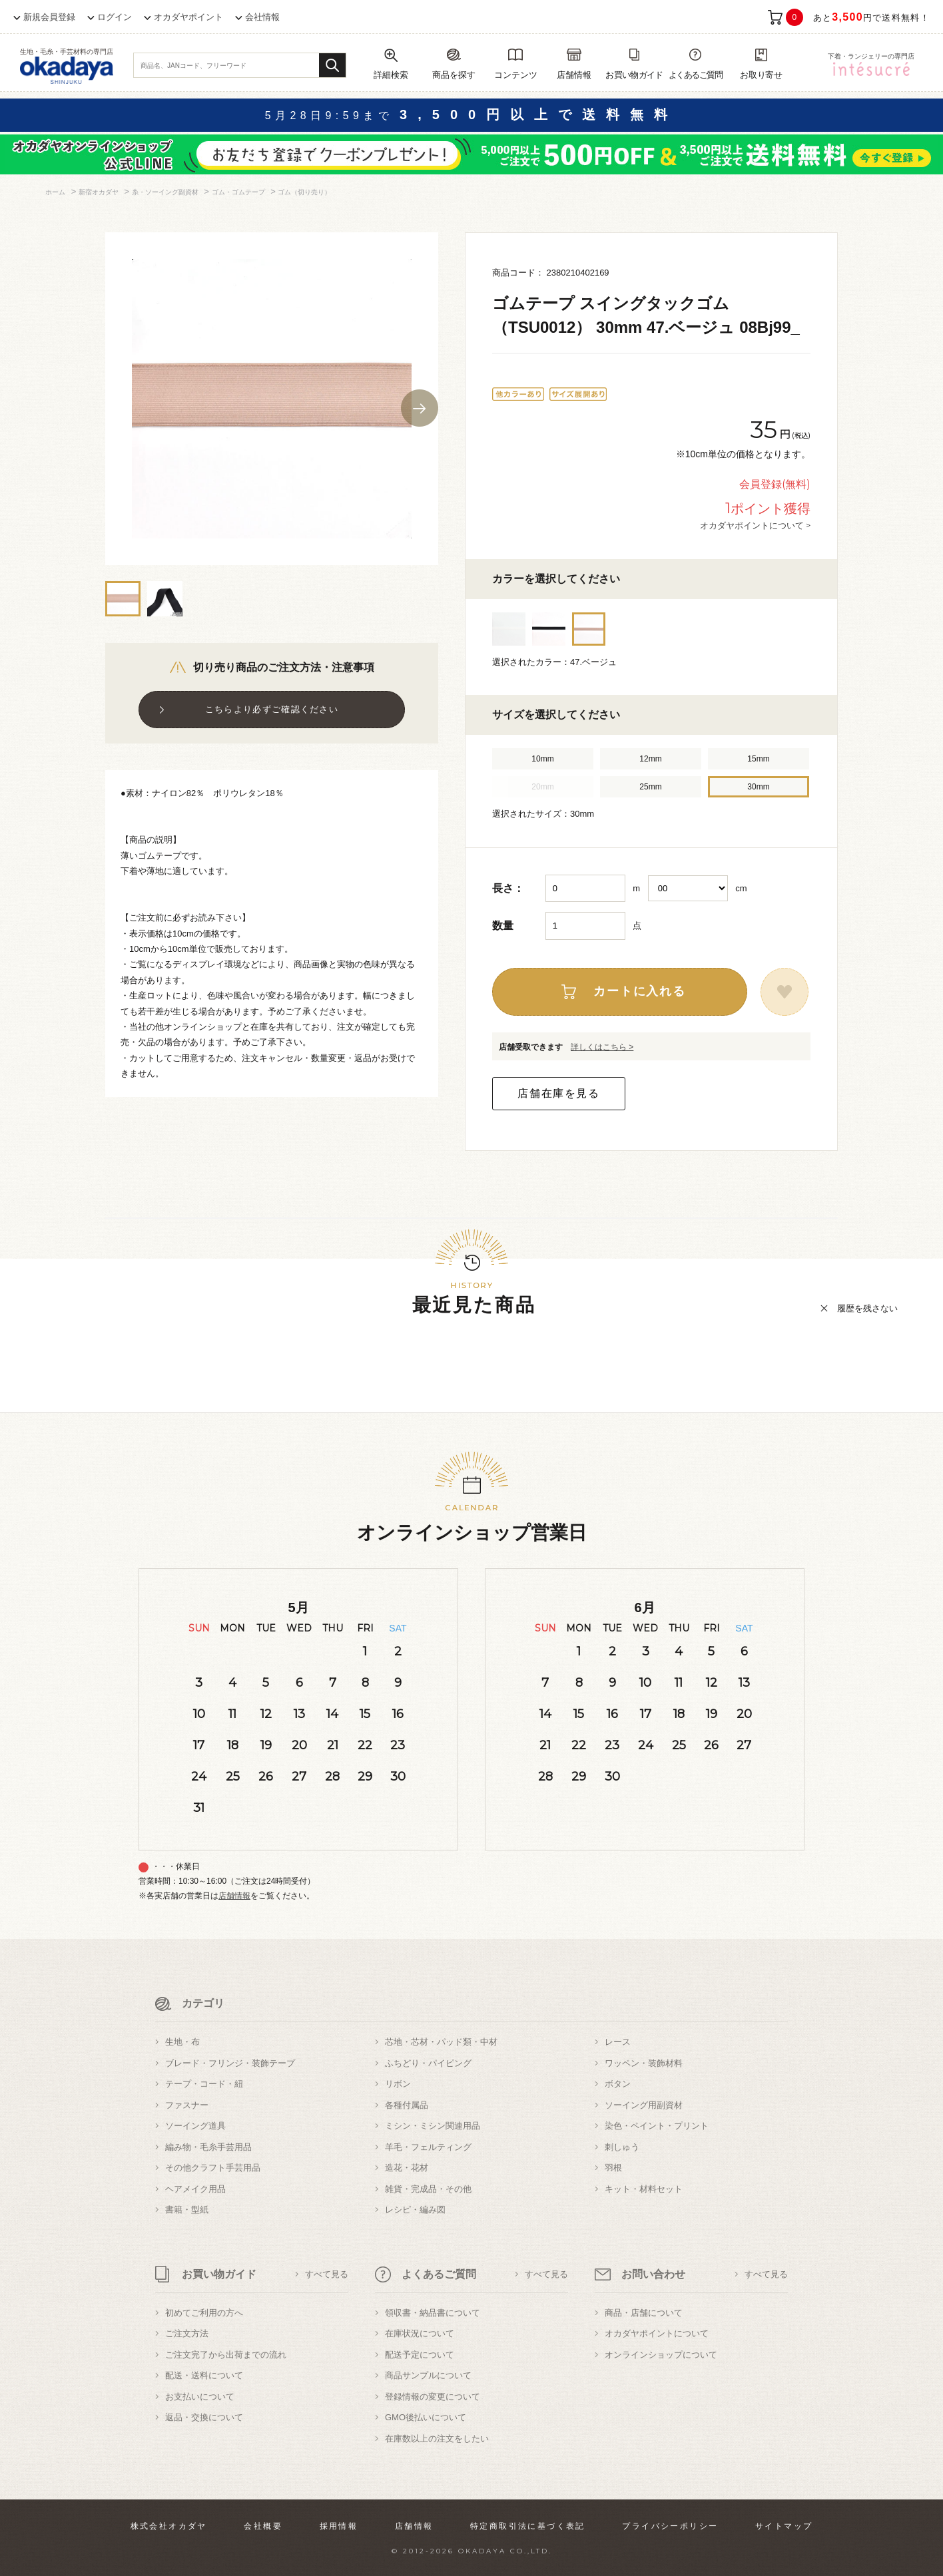 The width and height of the screenshot is (943, 2576). Describe the element at coordinates (234, 1895) in the screenshot. I see `店舗情報` at that location.